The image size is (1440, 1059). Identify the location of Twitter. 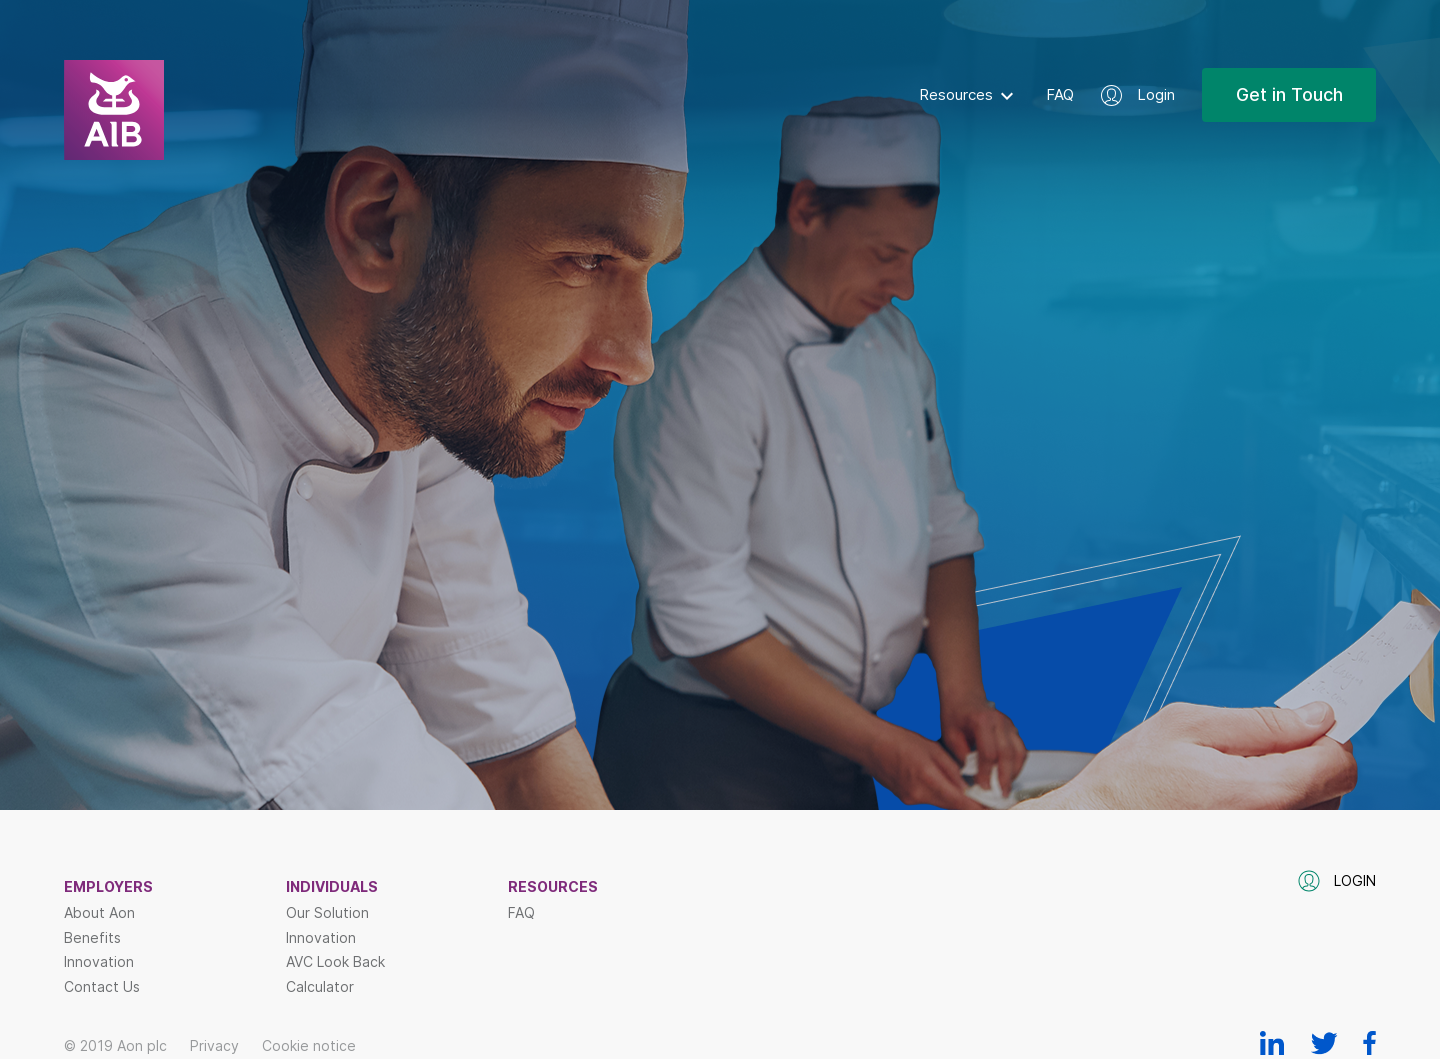
(1324, 1043).